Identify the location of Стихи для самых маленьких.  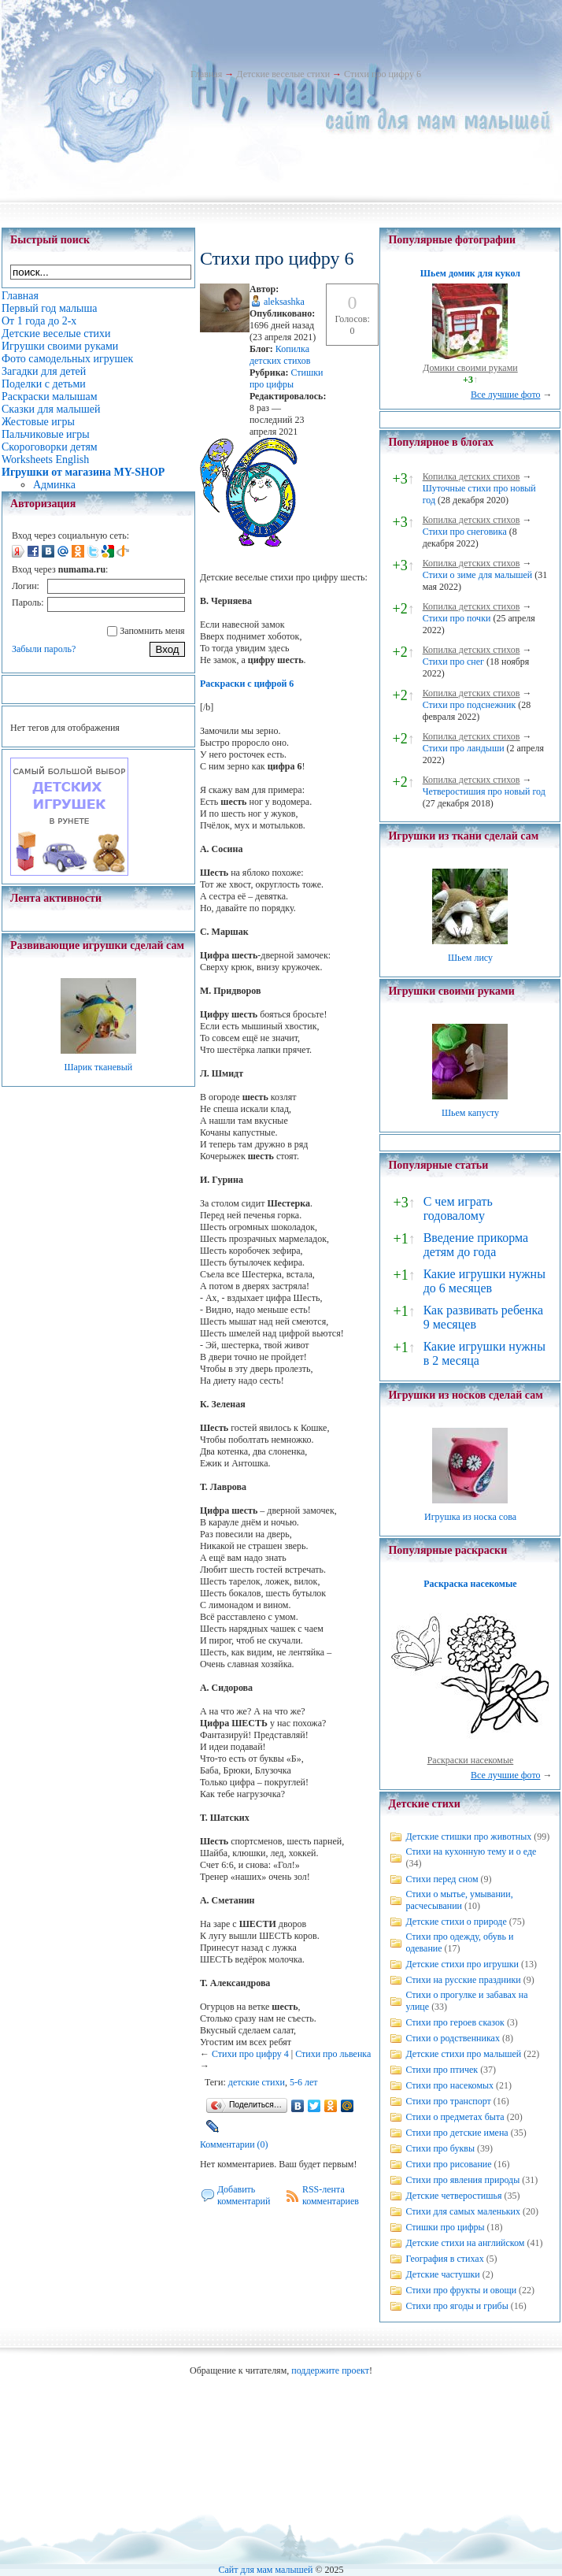
(462, 2211).